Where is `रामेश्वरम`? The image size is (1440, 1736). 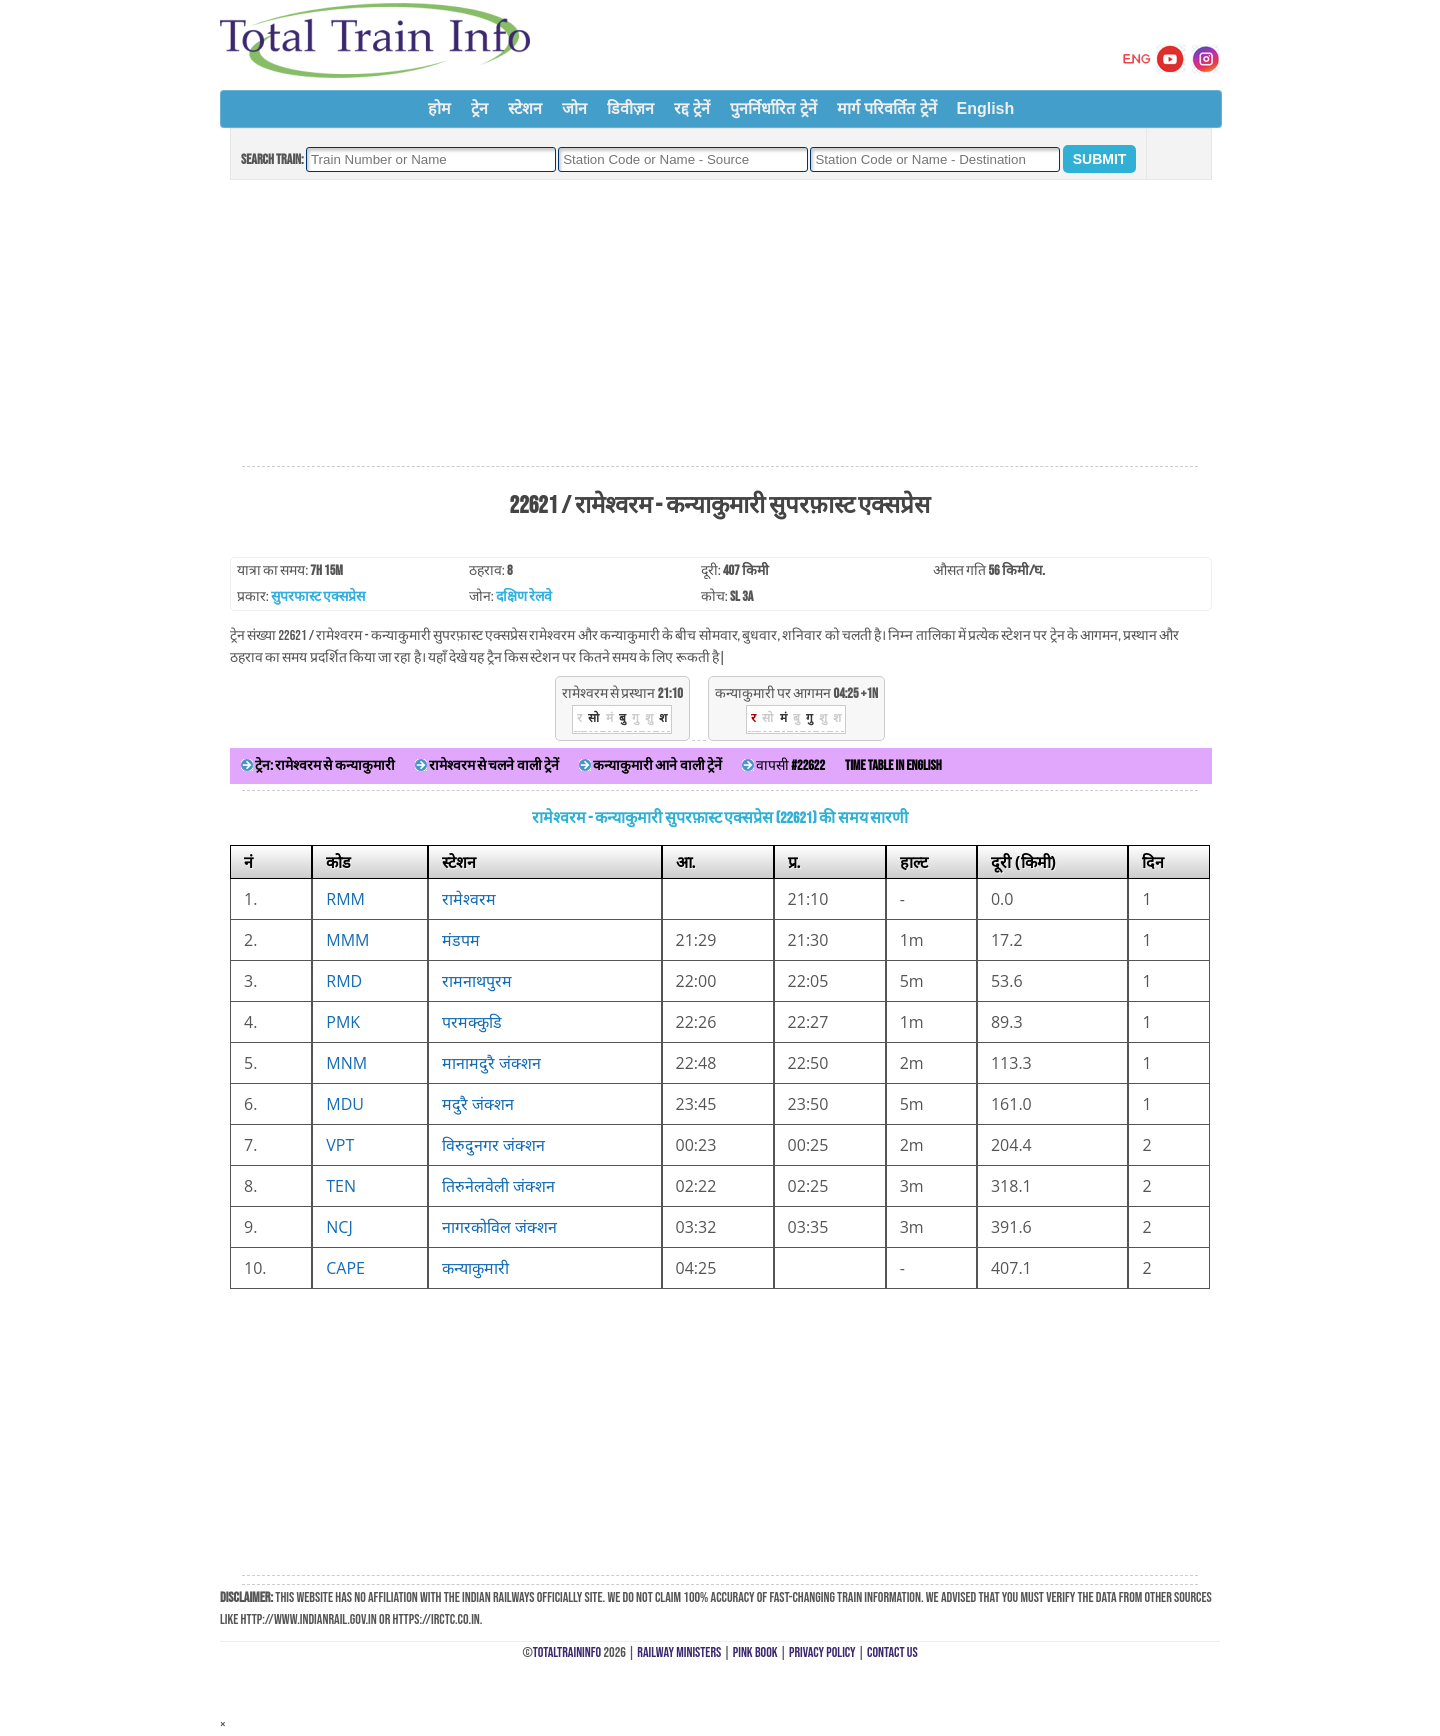
रामेश्वरम is located at coordinates (469, 899).